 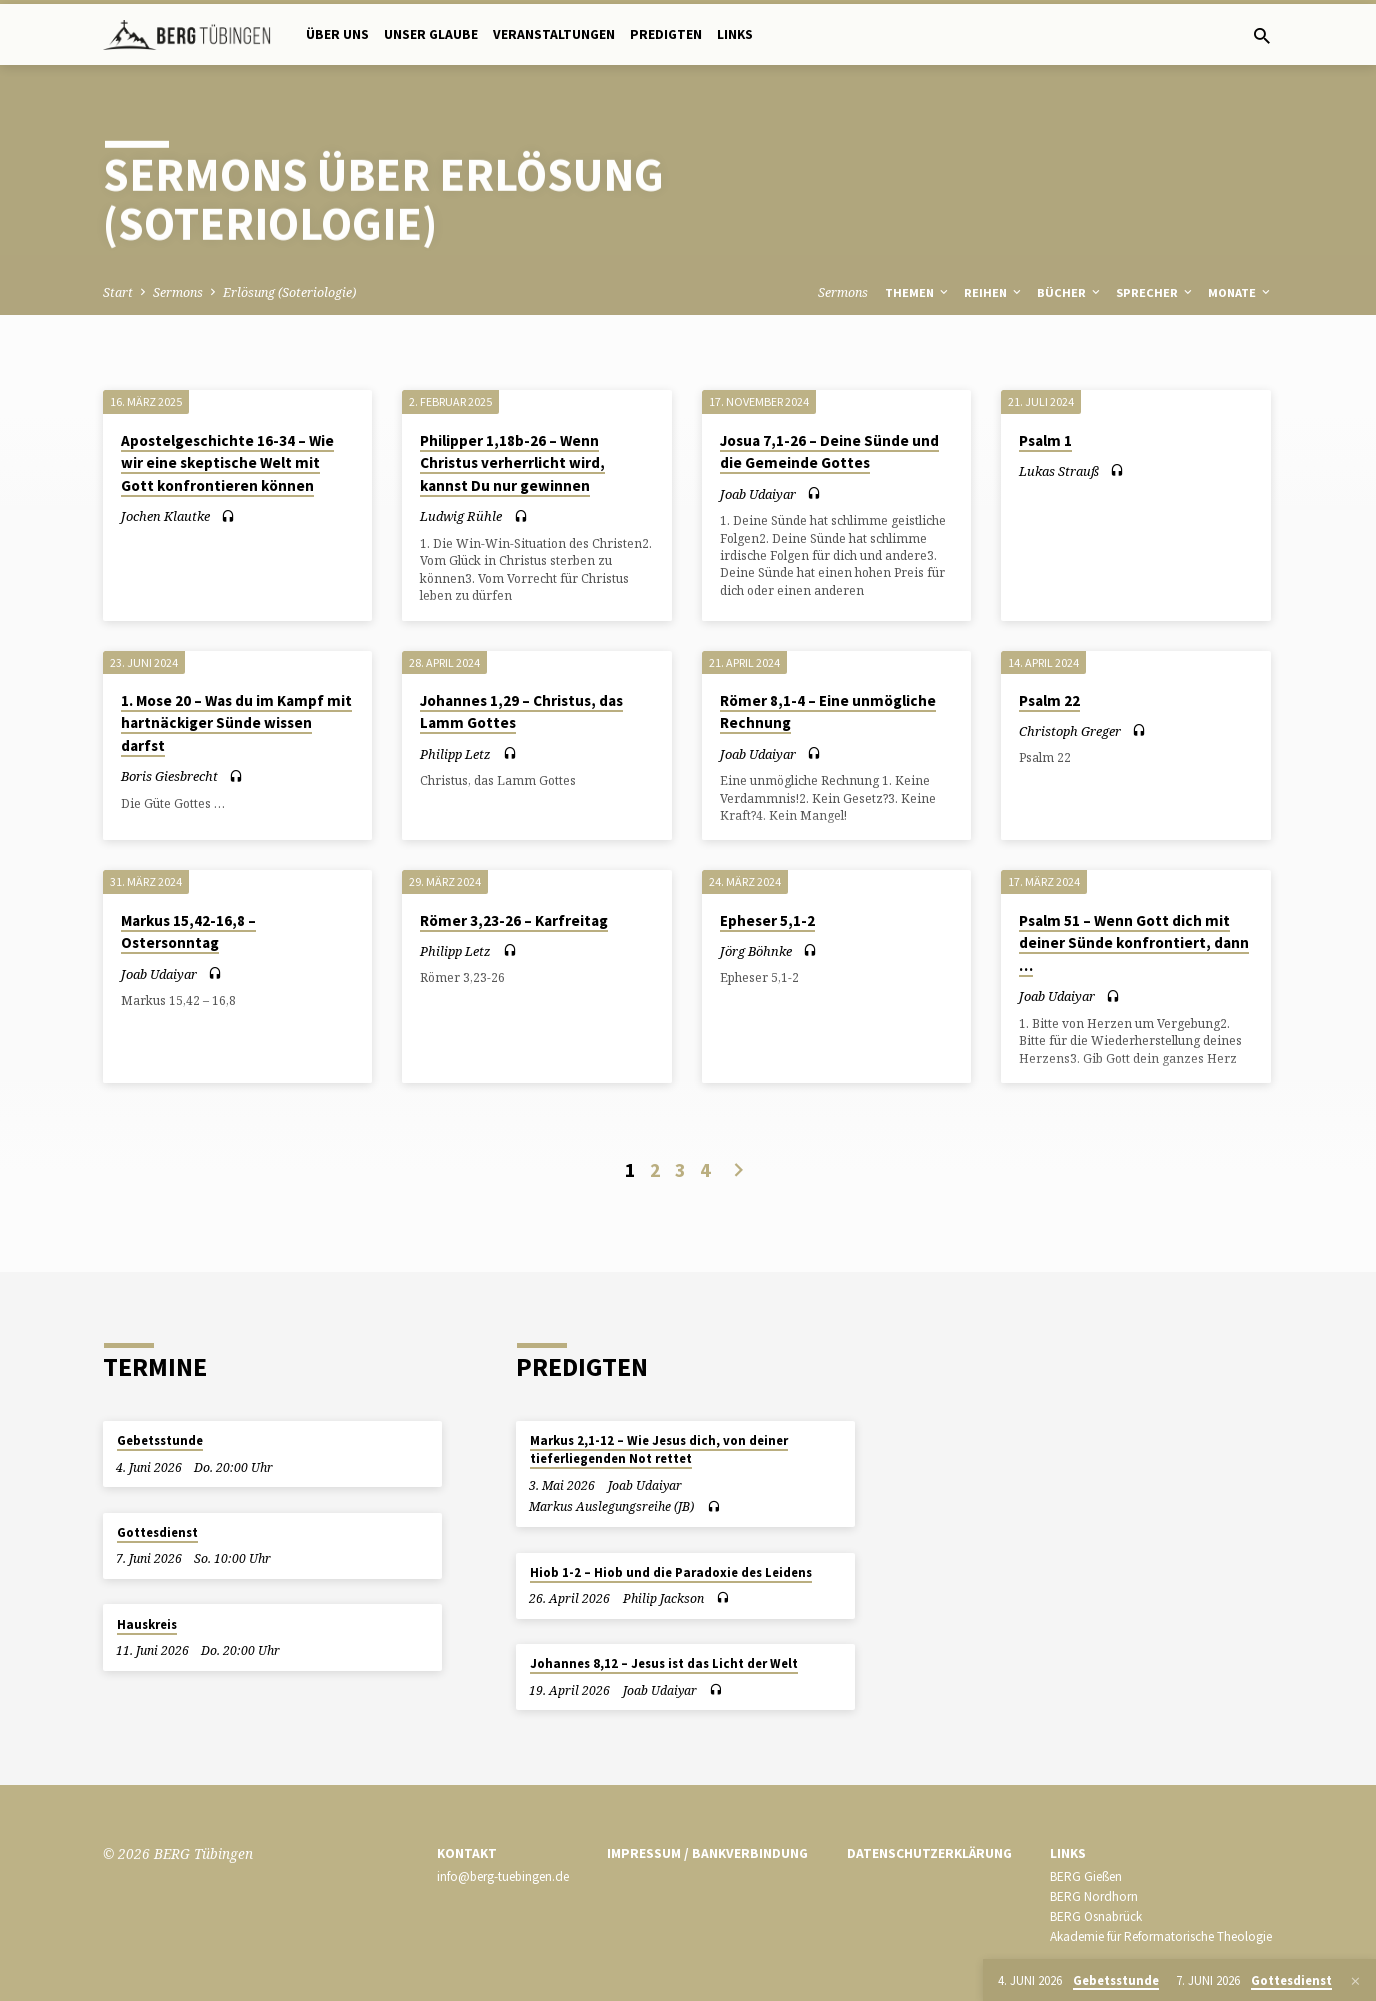 I want to click on Reihen, so click(x=994, y=292).